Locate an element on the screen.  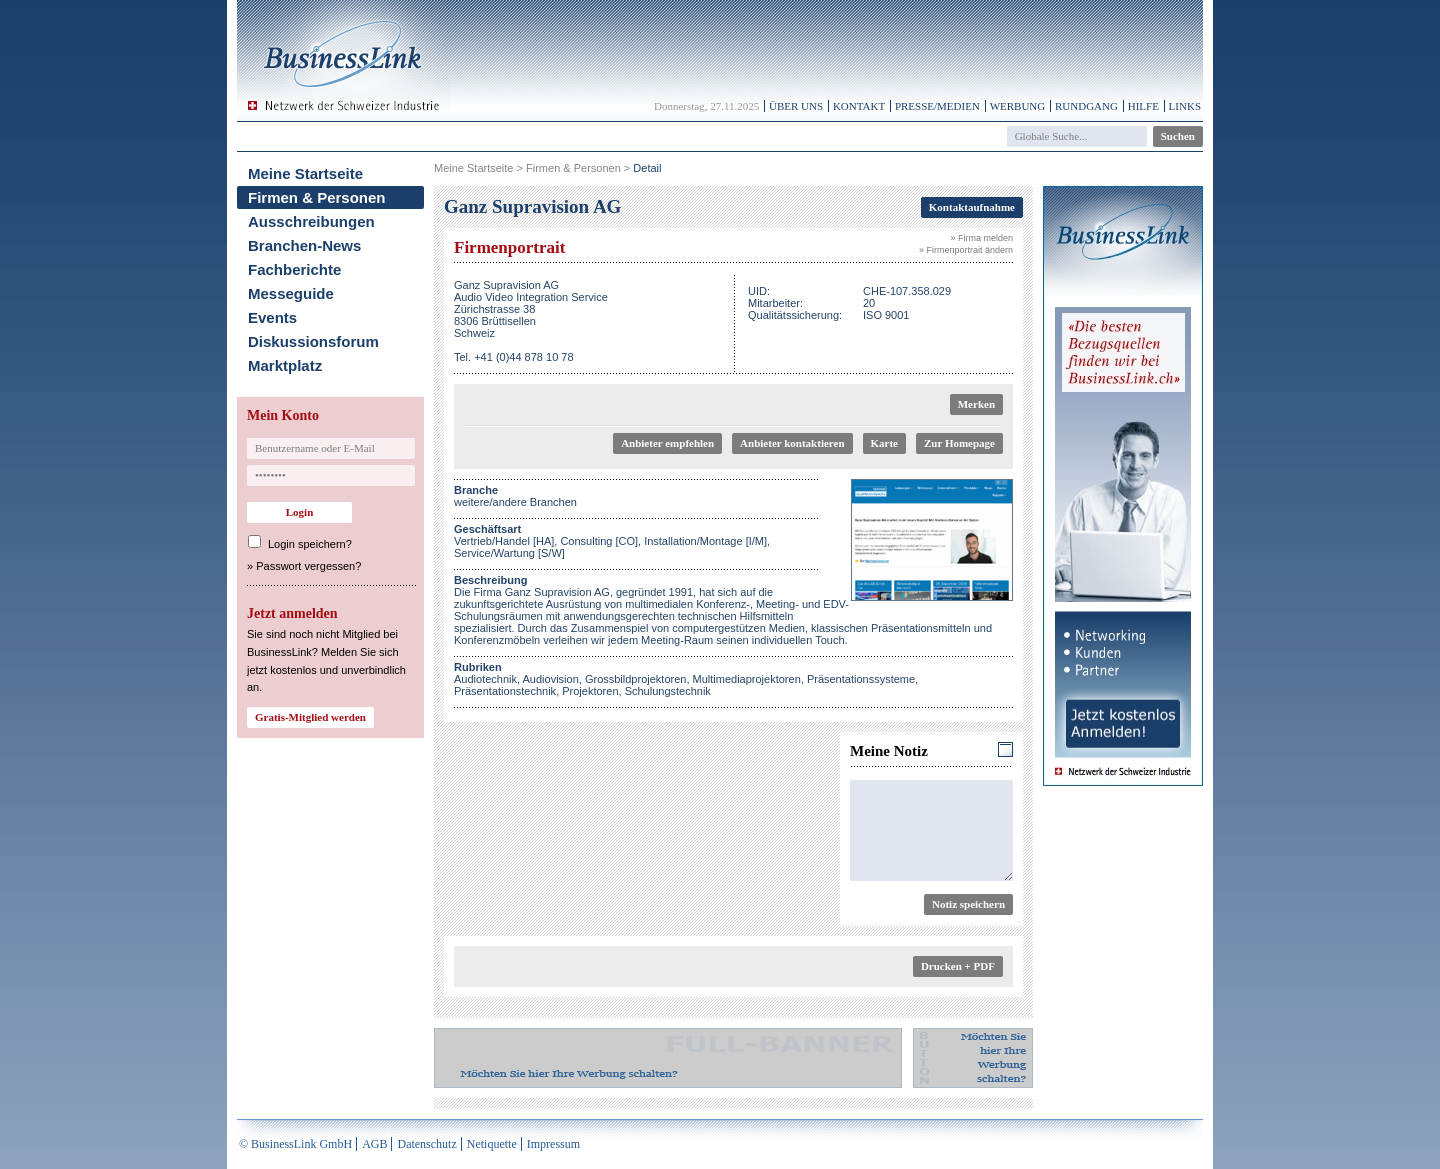
Netiquette is located at coordinates (492, 1144).